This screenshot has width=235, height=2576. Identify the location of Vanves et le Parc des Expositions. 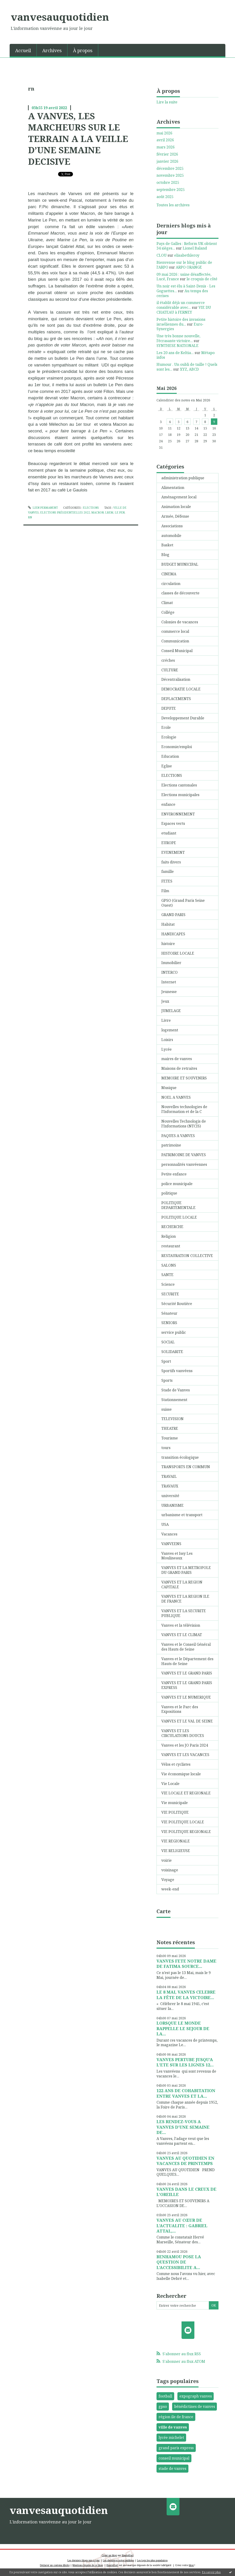
(179, 1709).